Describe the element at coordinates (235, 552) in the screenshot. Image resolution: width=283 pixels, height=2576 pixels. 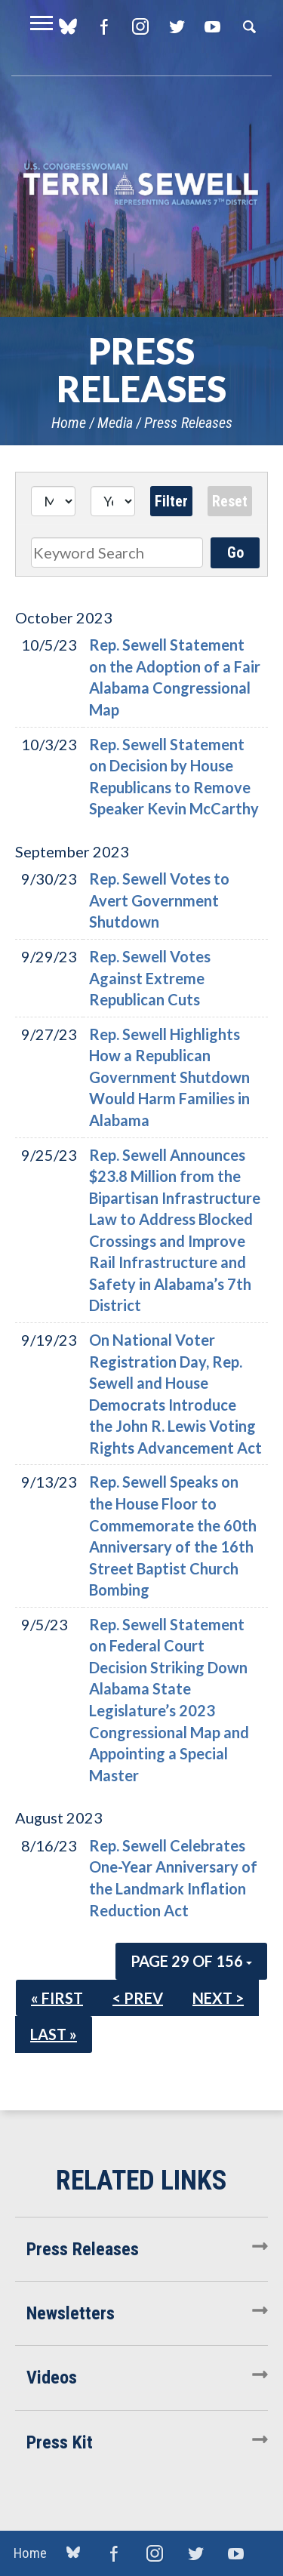
I see `Go` at that location.